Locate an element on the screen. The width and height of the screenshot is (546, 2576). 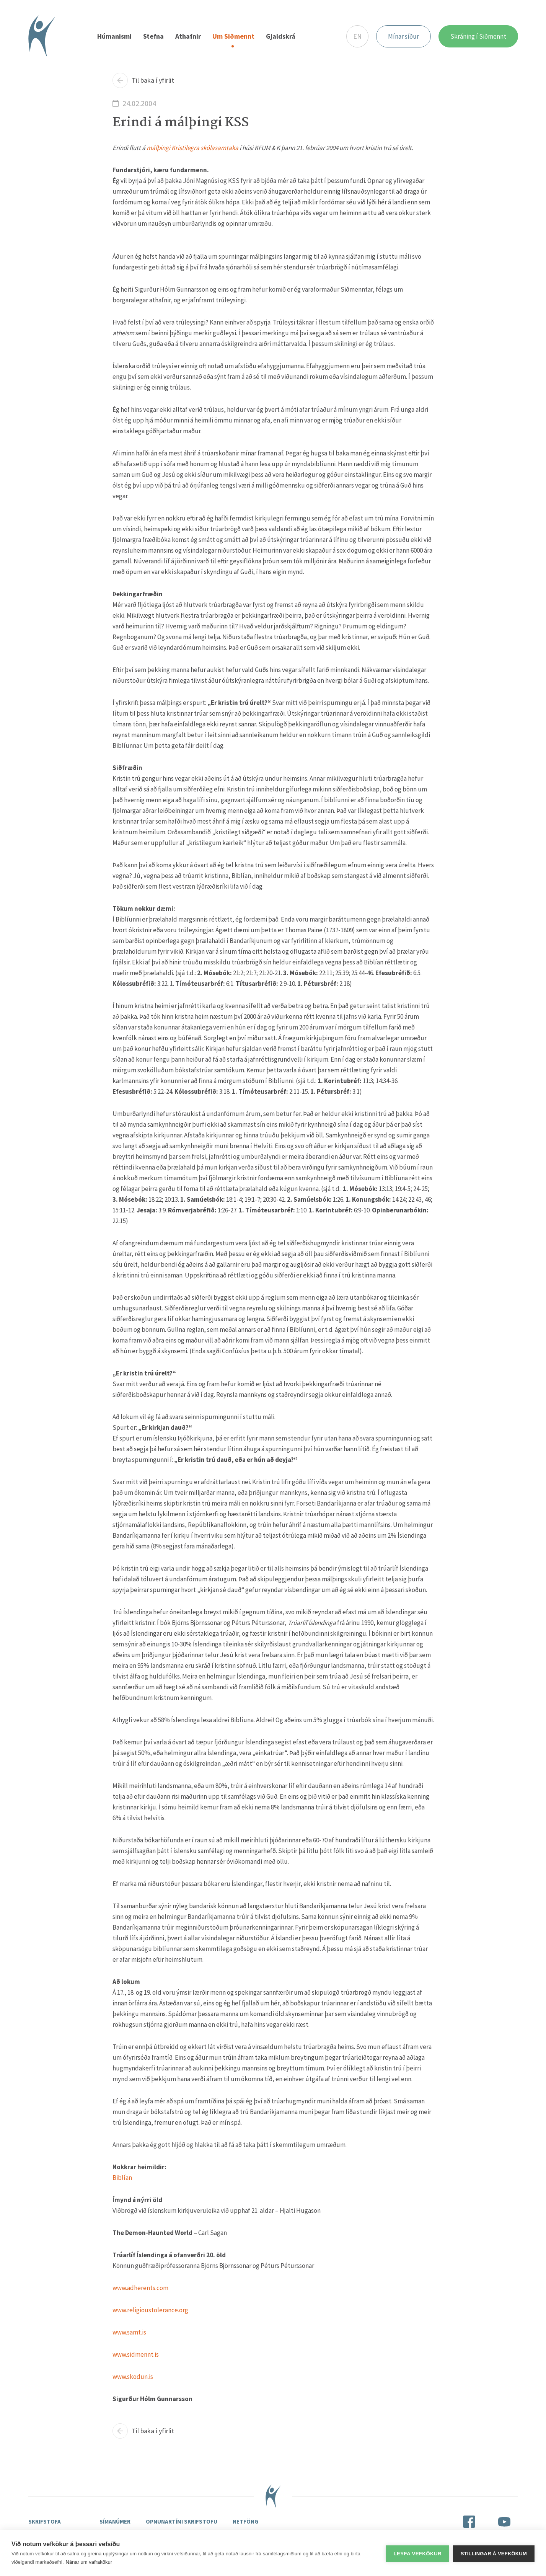
www.adherents.com is located at coordinates (140, 2288).